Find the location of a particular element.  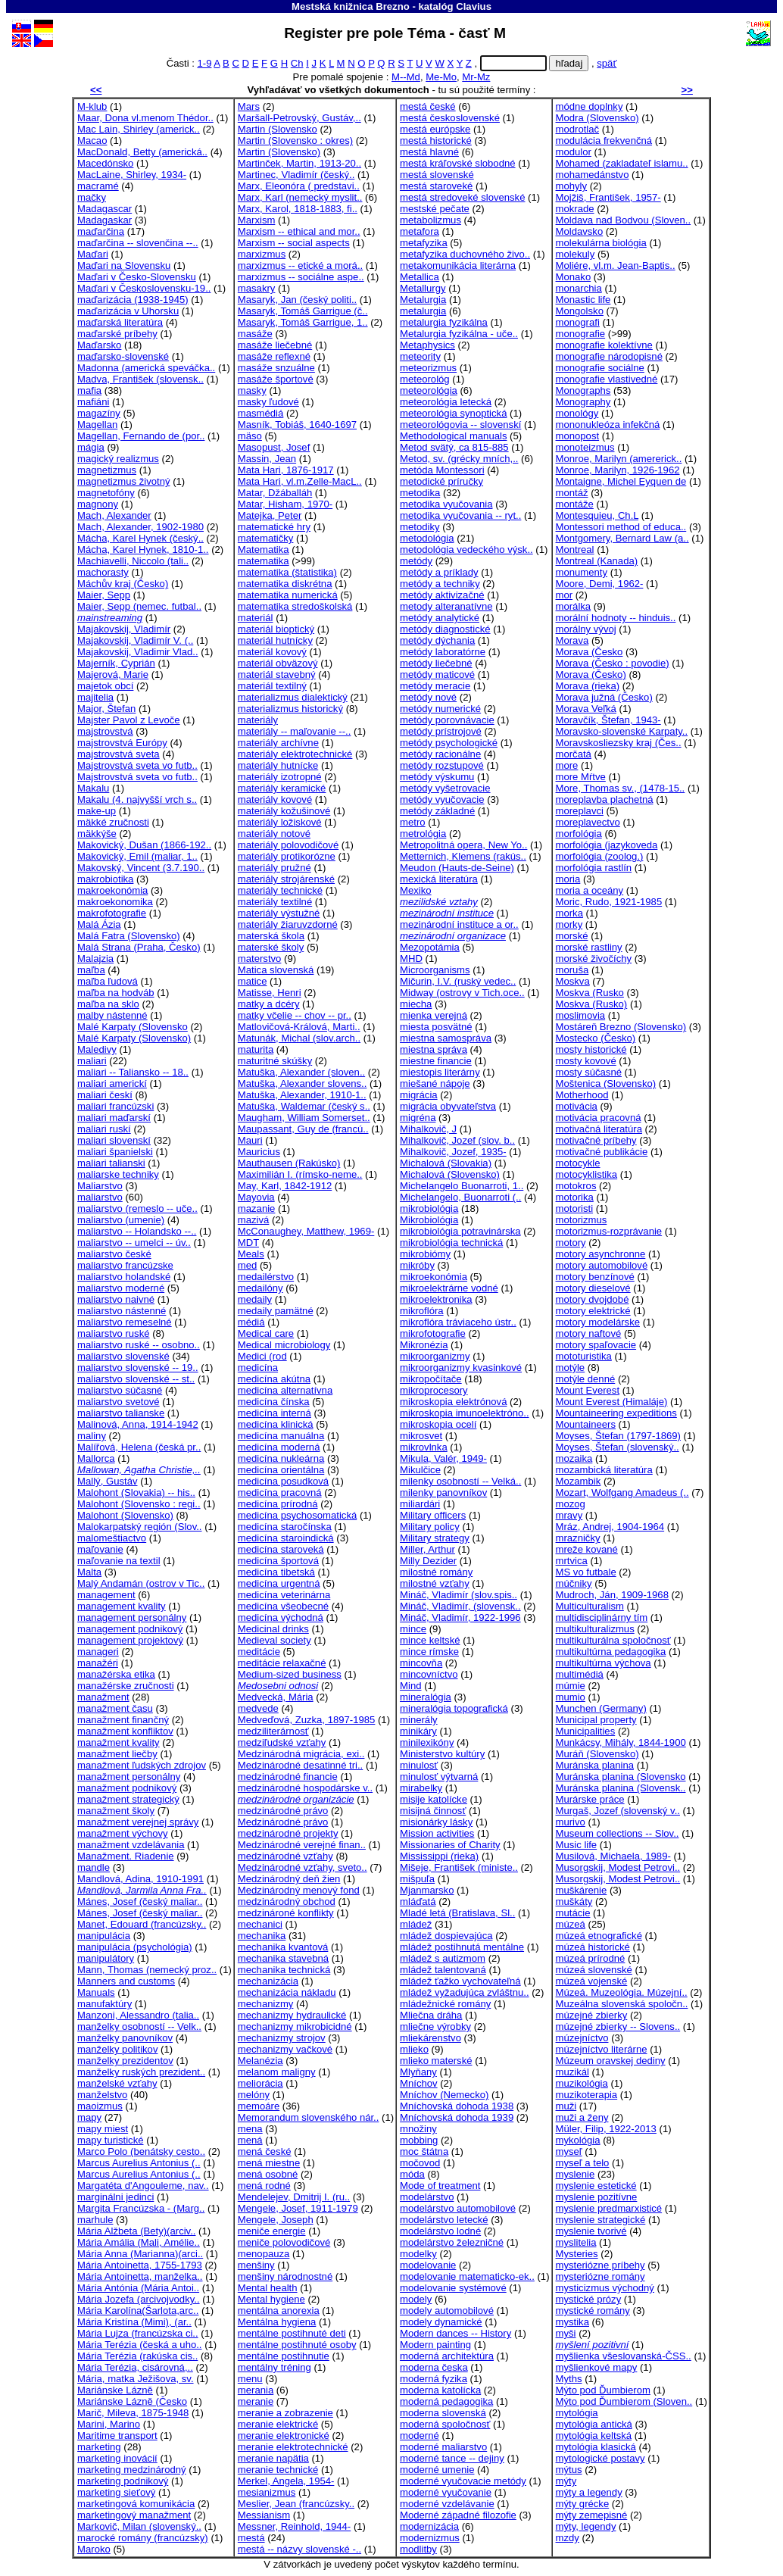

miesta posvätné is located at coordinates (436, 1026).